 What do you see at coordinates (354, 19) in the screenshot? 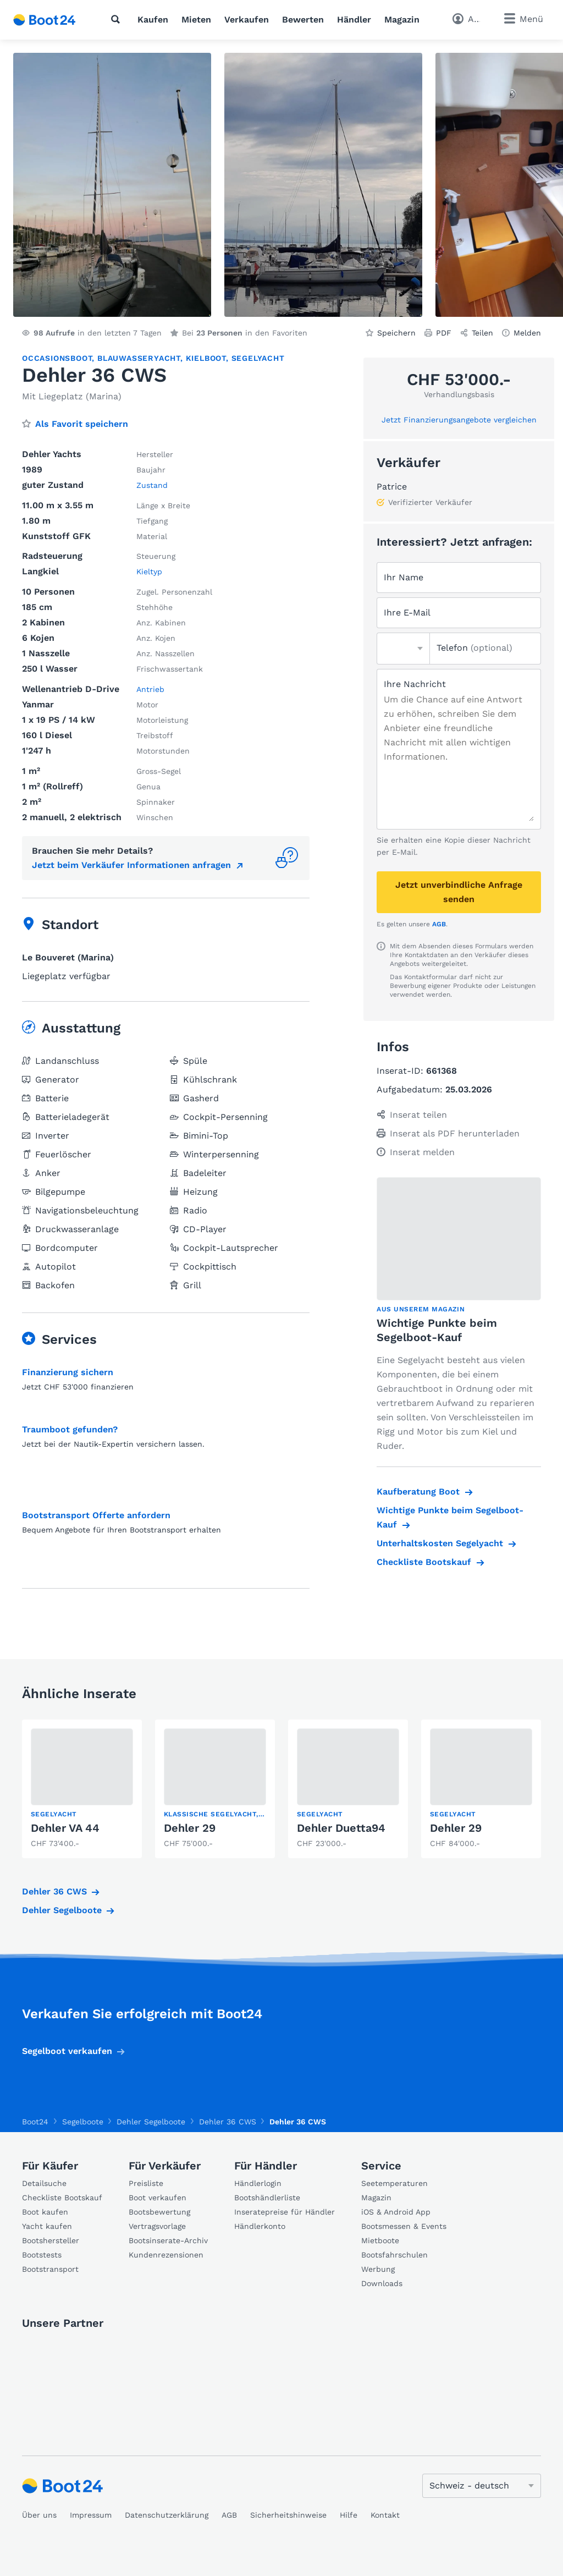
I see `Händler` at bounding box center [354, 19].